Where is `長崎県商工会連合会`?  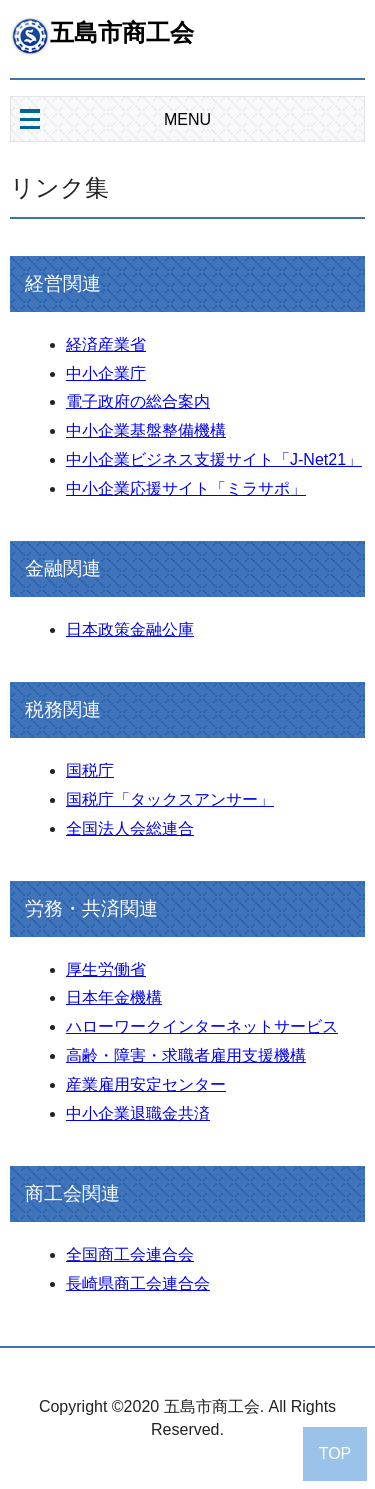 長崎県商工会連合会 is located at coordinates (138, 1283).